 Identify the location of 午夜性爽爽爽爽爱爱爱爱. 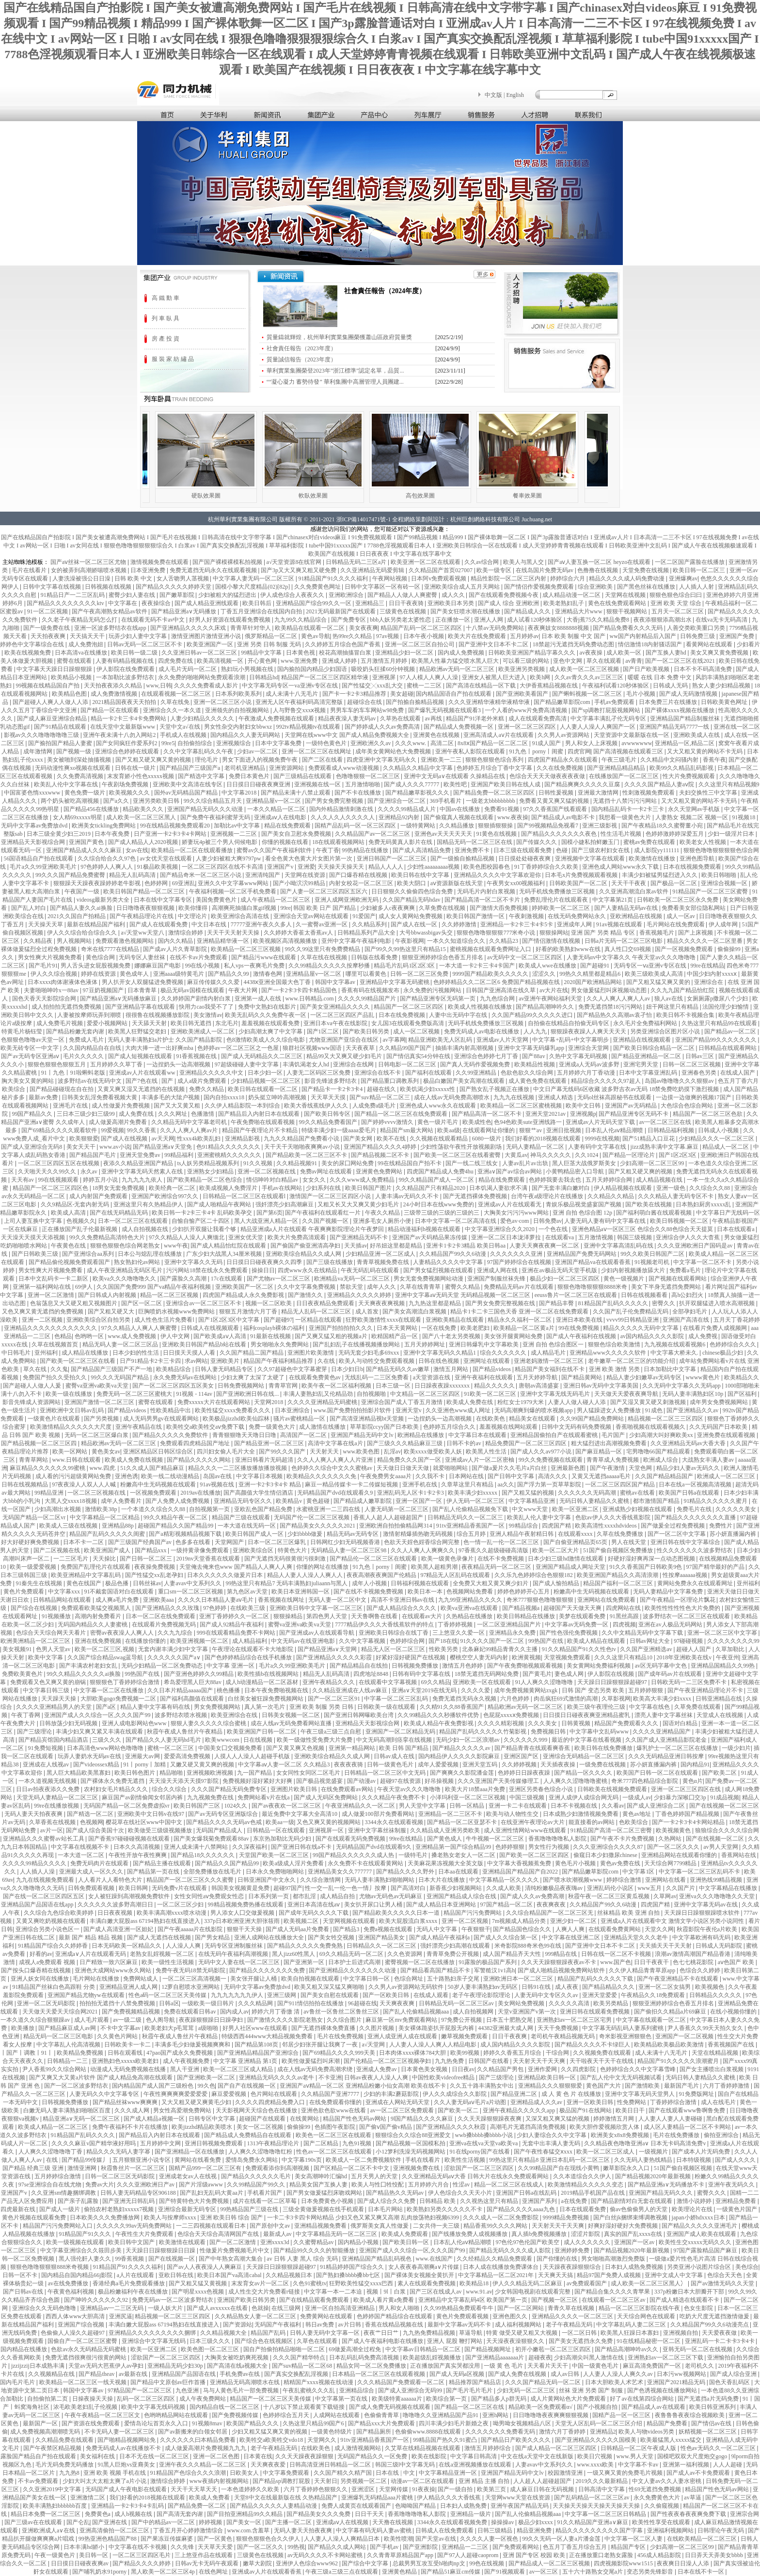
(176, 2094).